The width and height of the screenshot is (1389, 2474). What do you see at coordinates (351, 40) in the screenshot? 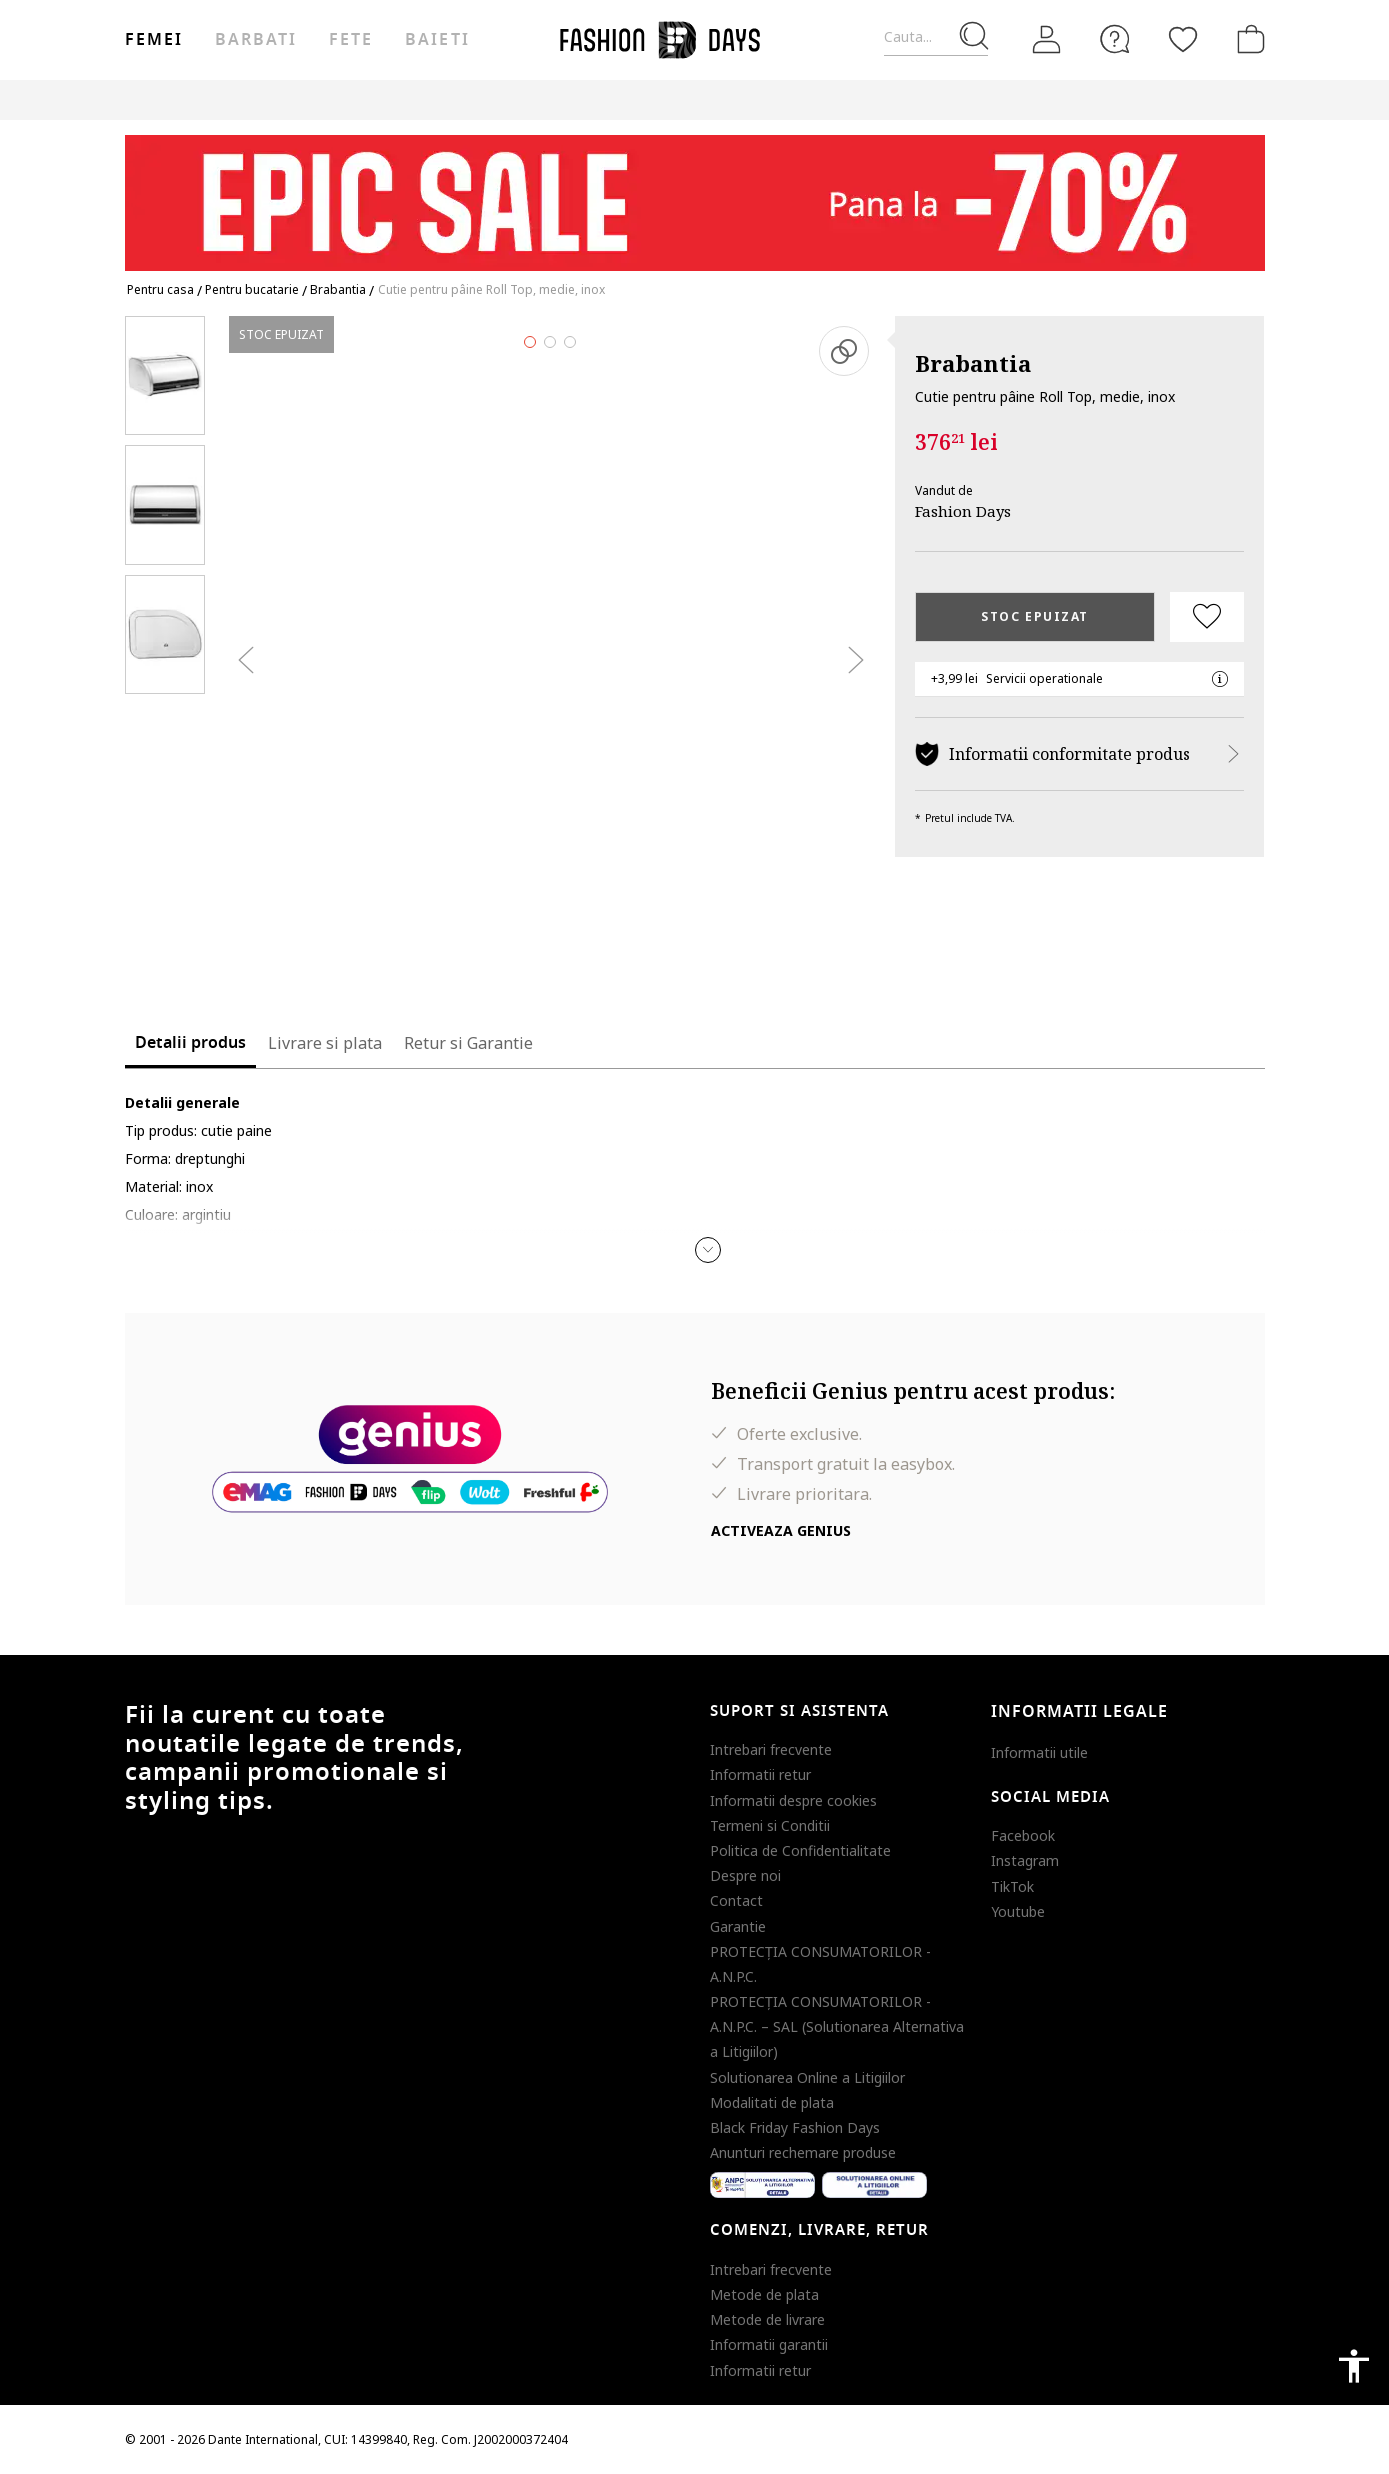
I see `Fete` at bounding box center [351, 40].